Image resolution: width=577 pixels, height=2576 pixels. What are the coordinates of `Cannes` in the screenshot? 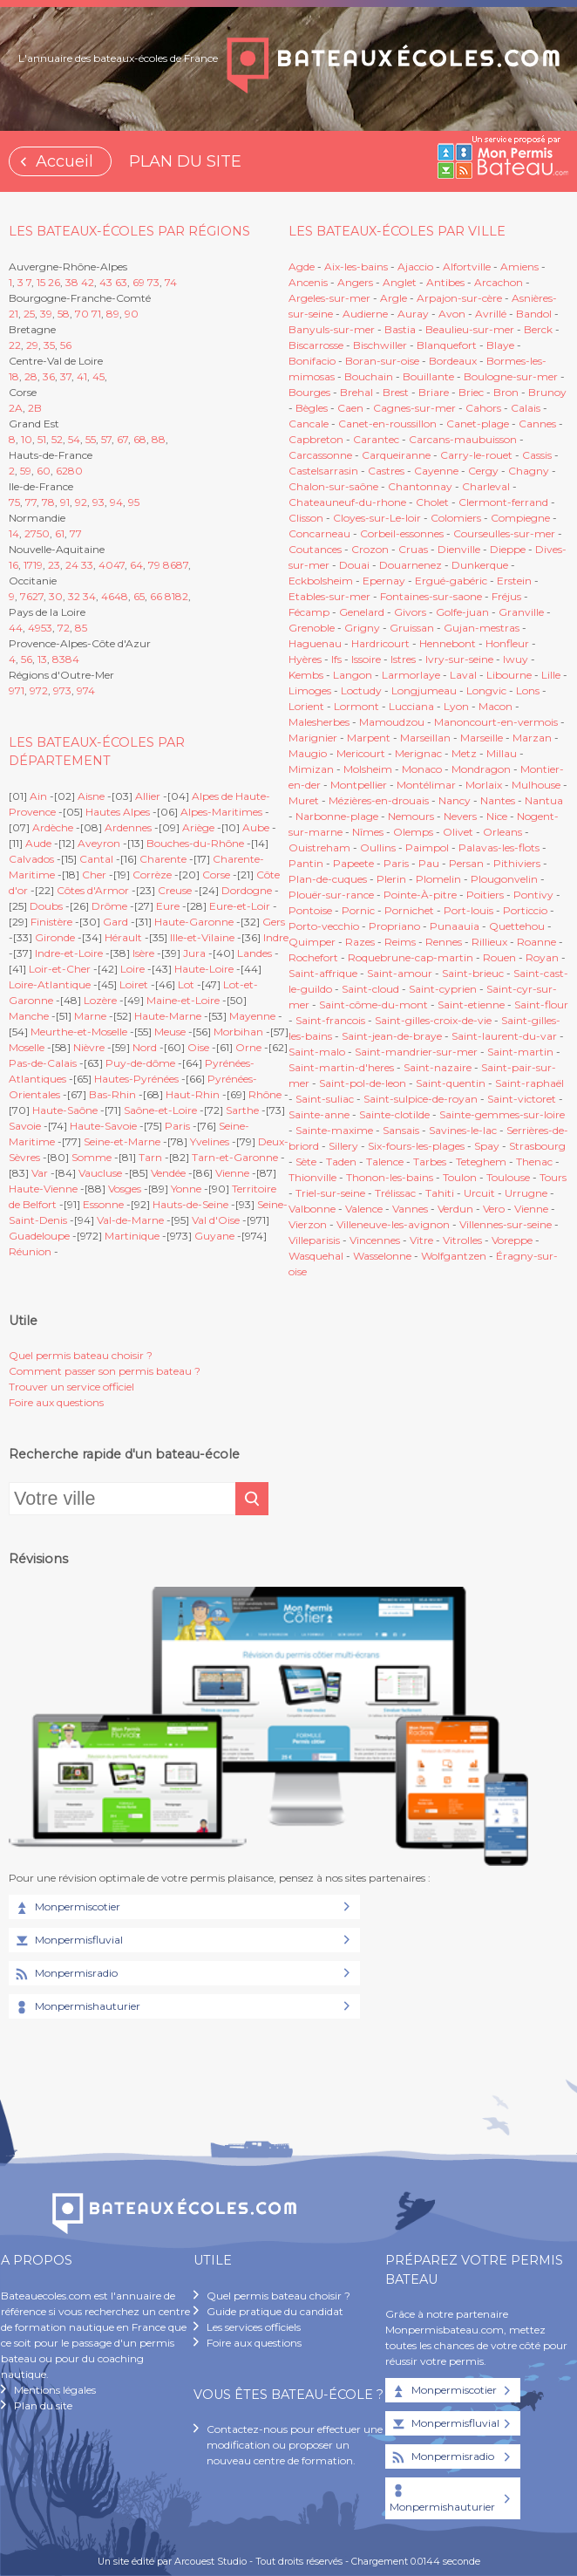 It's located at (537, 423).